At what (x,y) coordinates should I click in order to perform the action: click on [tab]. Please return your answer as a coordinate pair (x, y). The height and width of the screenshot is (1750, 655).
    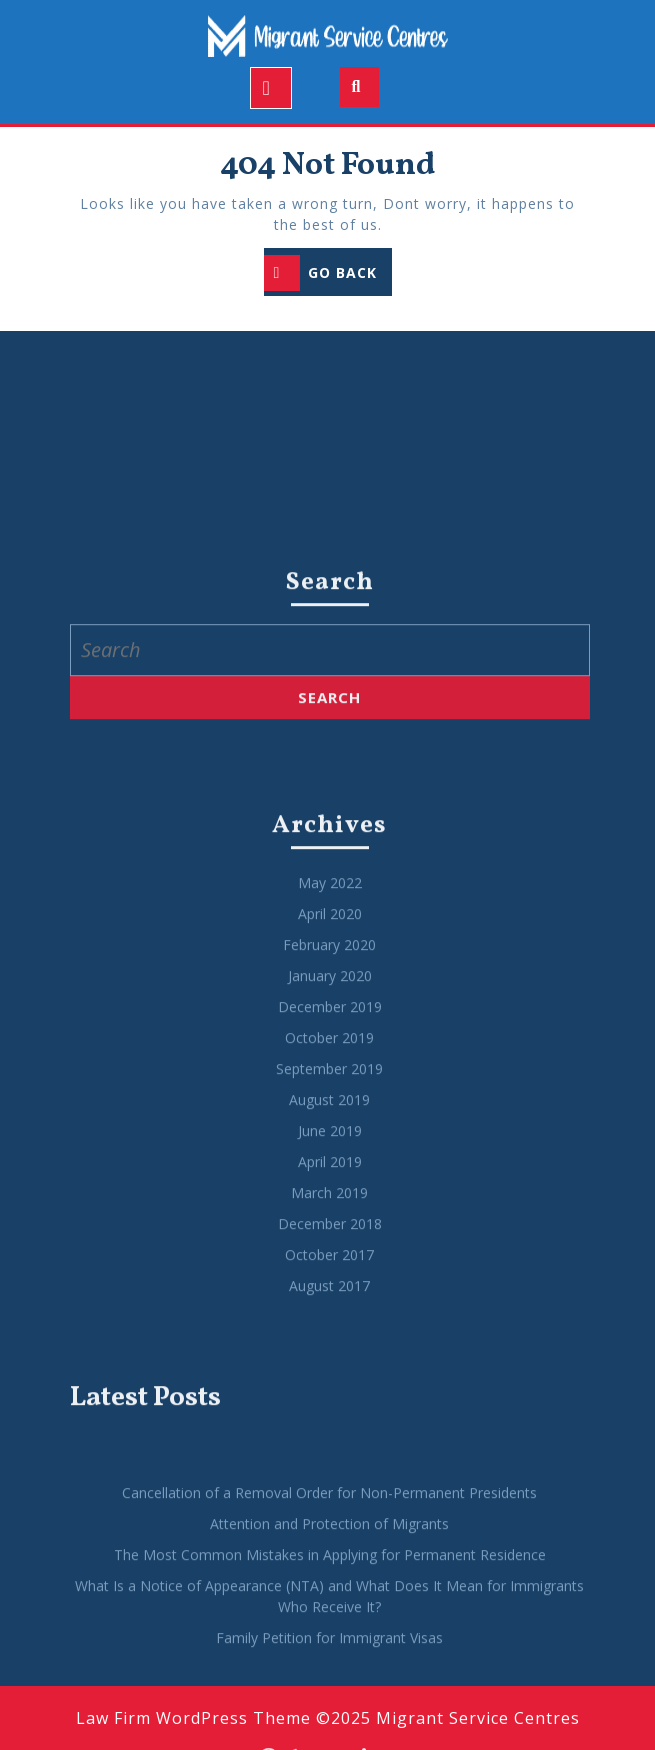
    Looking at the image, I should click on (271, 88).